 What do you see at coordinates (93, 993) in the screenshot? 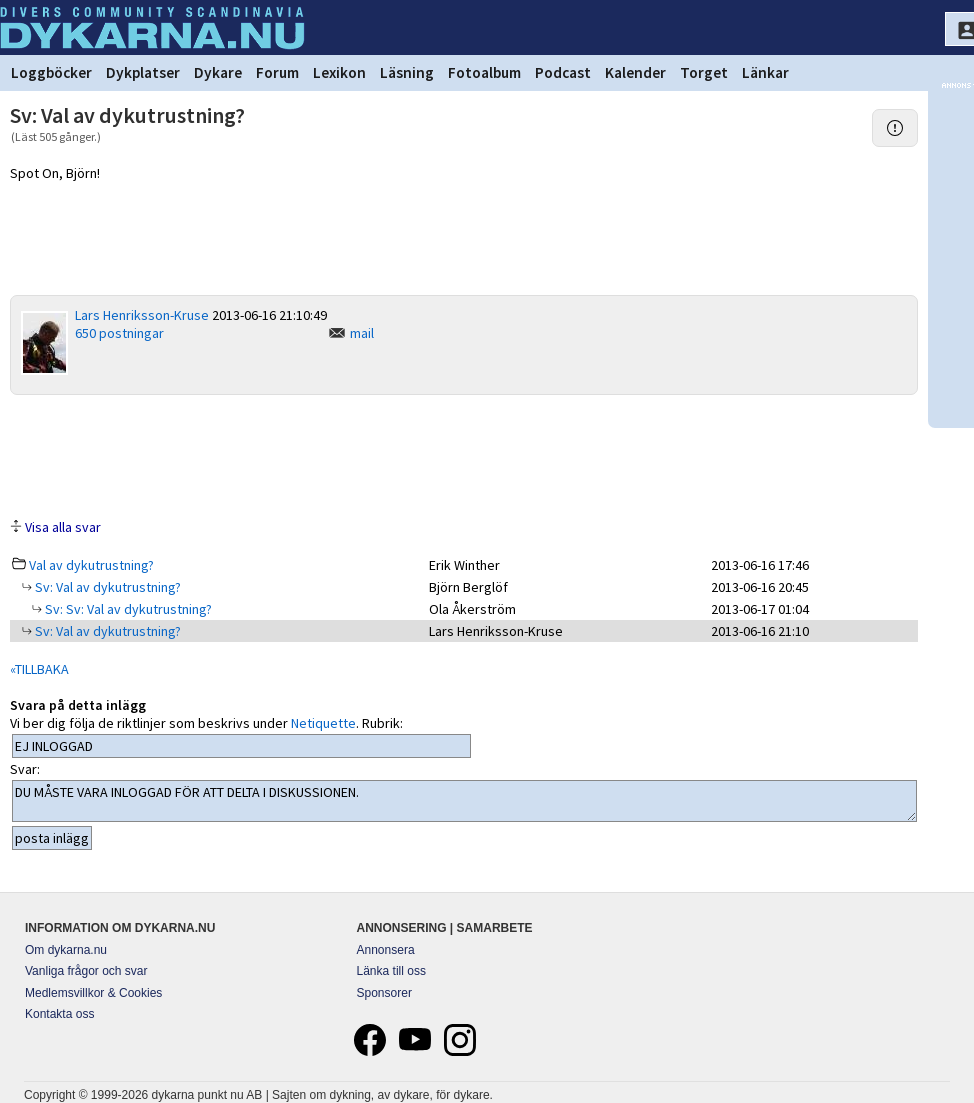
I see `Medlemsvillkor & Cookies` at bounding box center [93, 993].